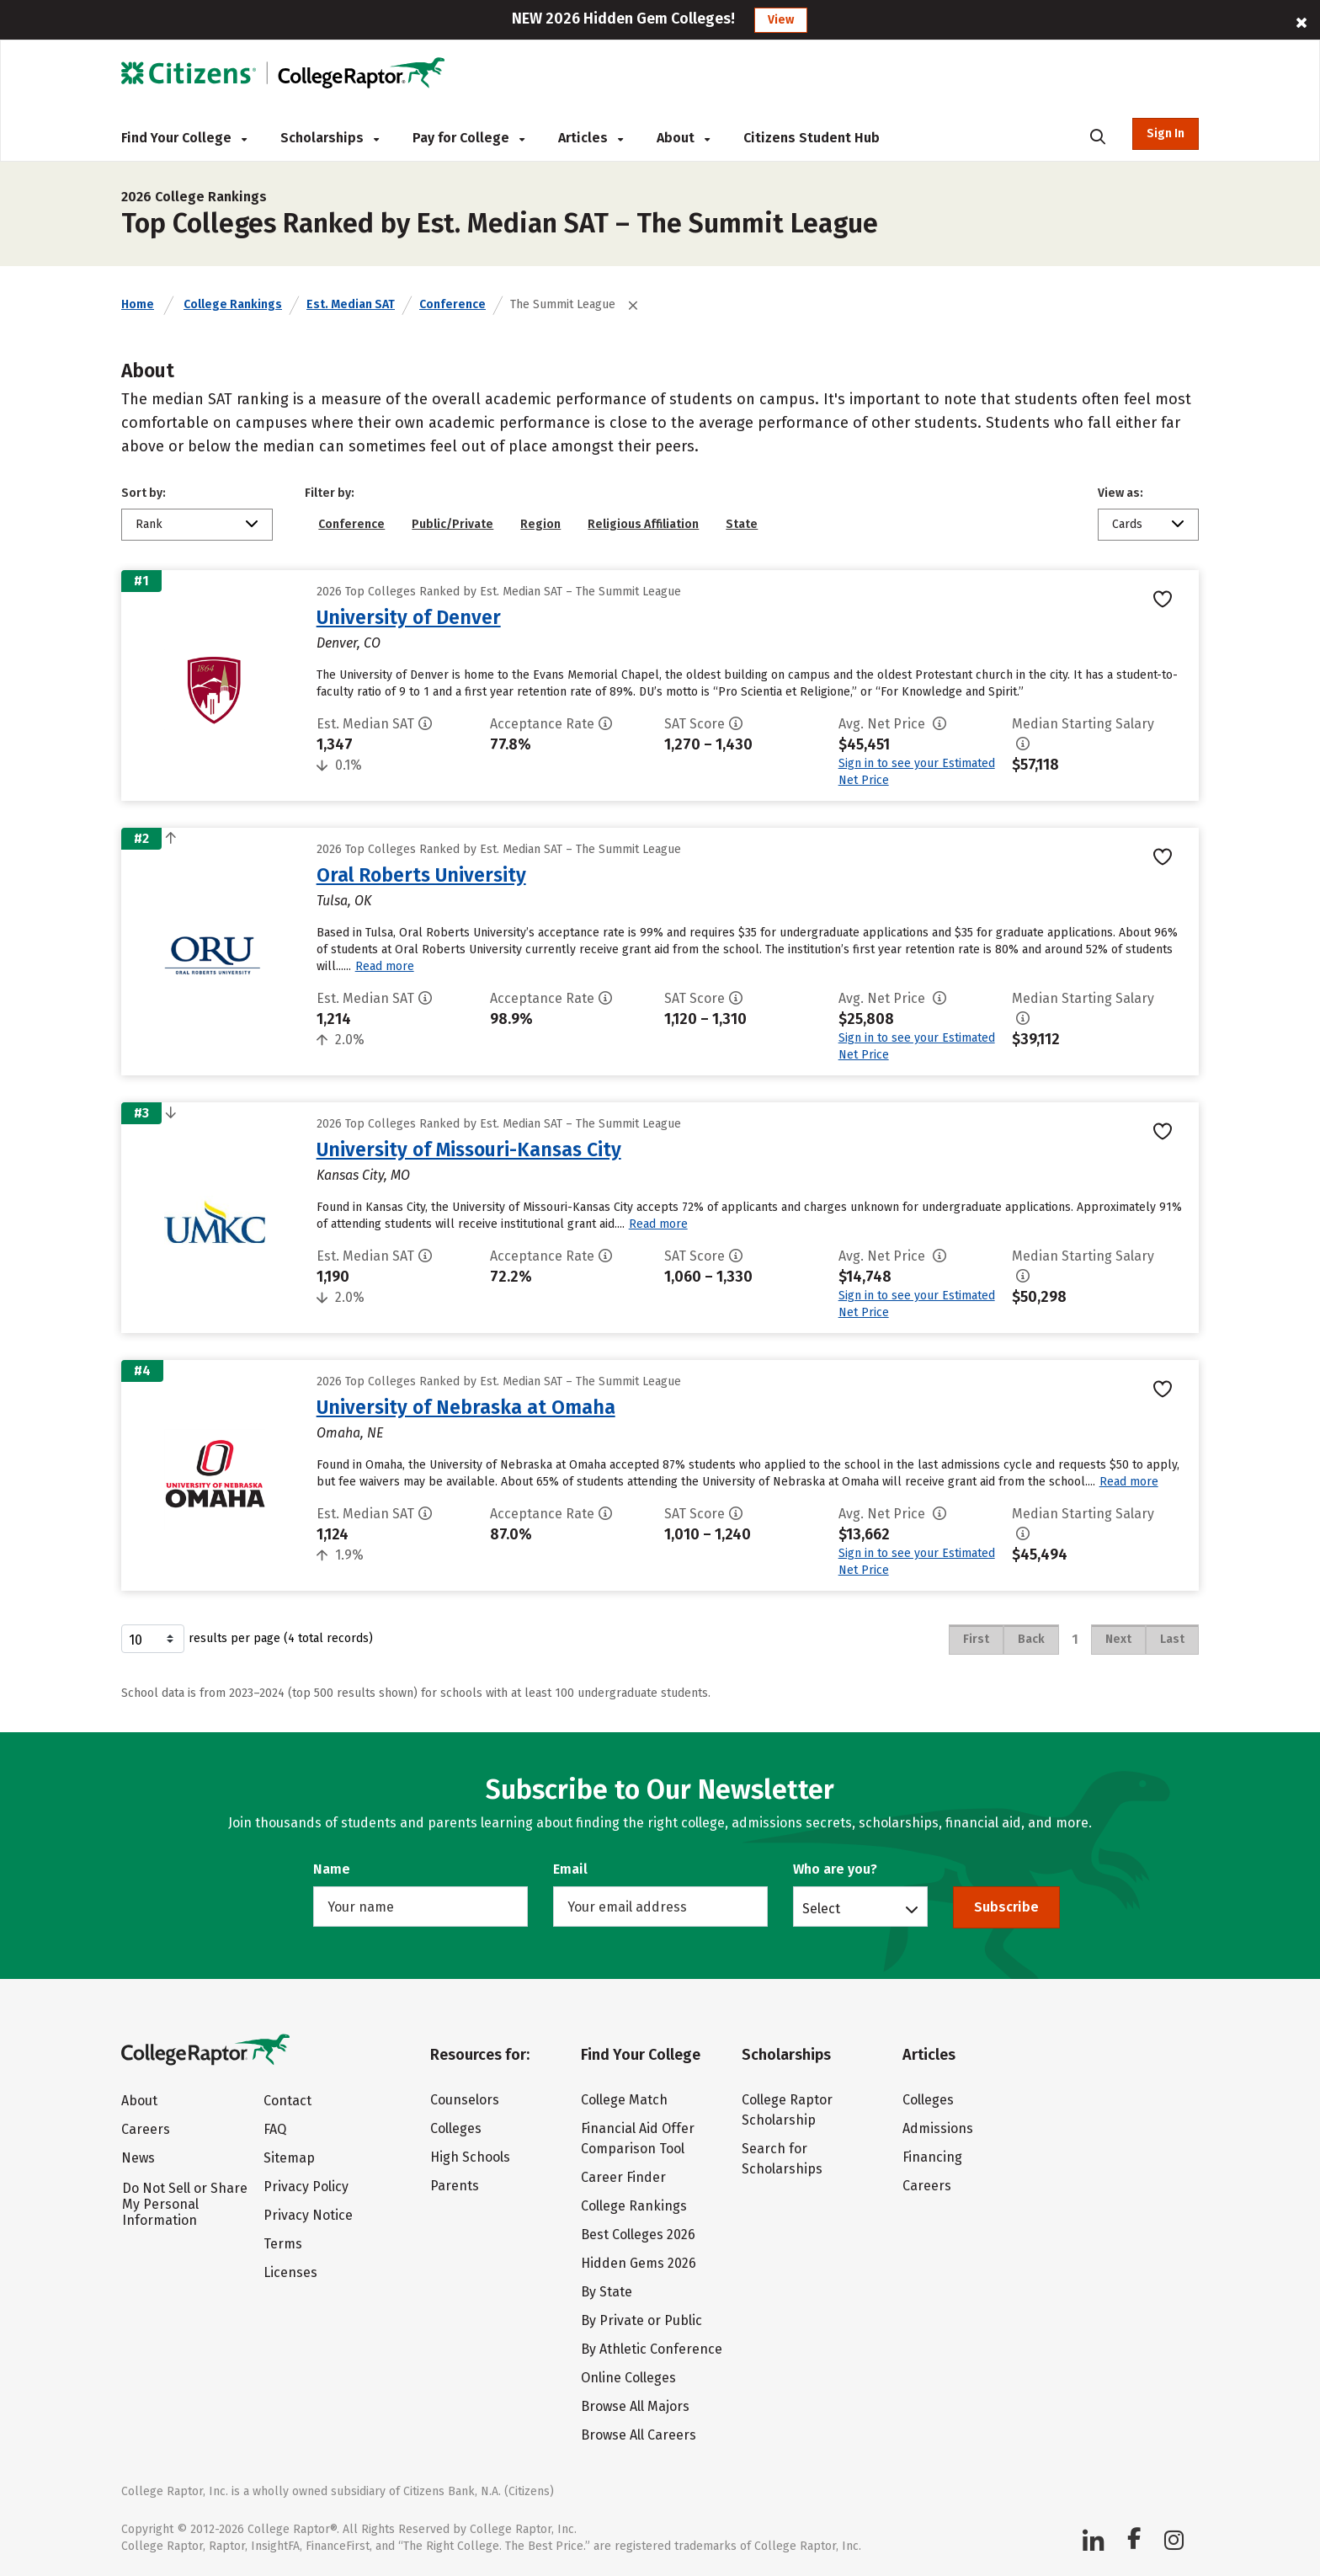  Describe the element at coordinates (138, 2158) in the screenshot. I see `News` at that location.